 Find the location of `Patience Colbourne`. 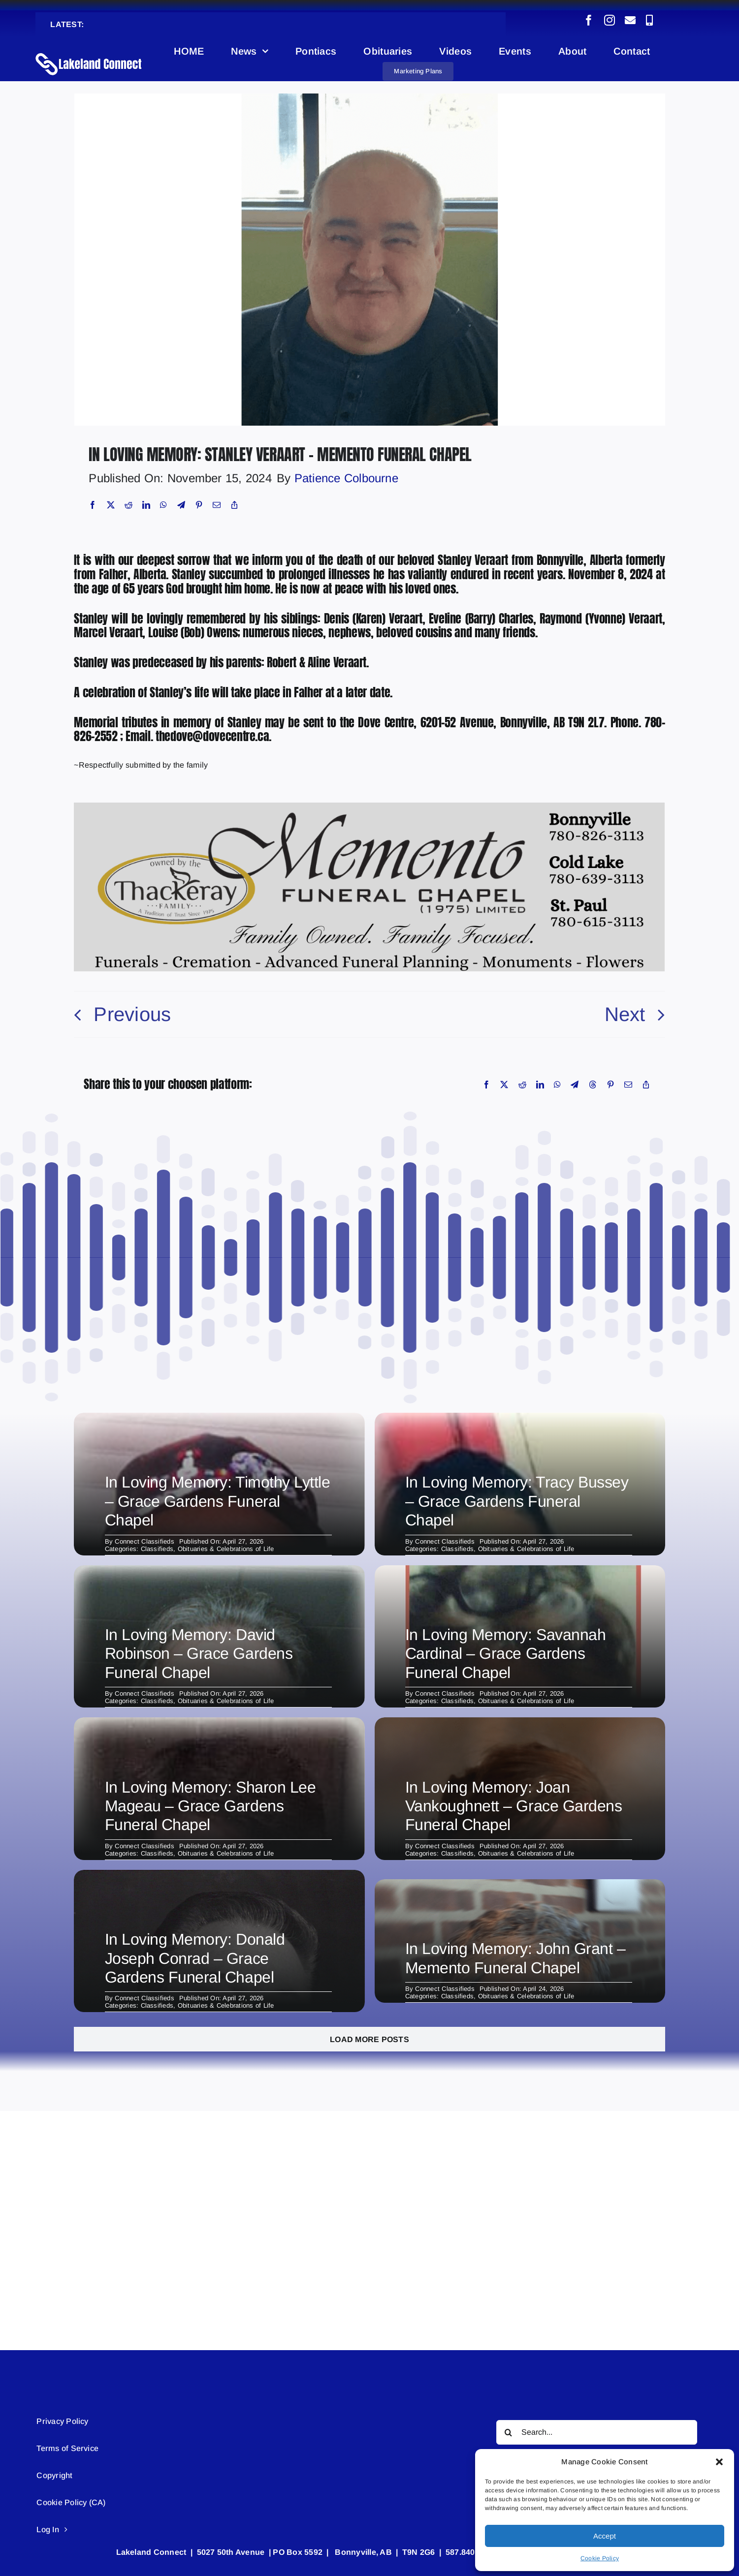

Patience Colbourne is located at coordinates (346, 478).